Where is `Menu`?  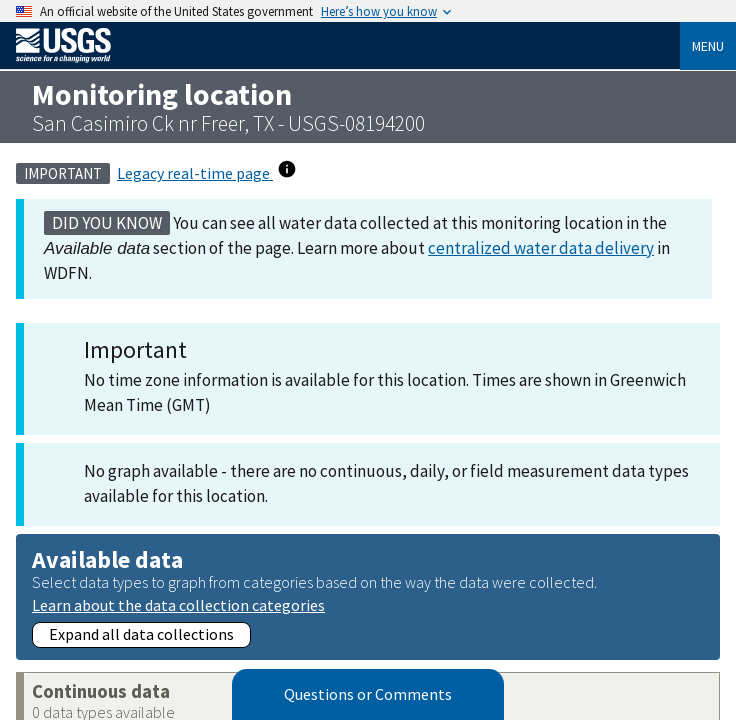
Menu is located at coordinates (708, 46).